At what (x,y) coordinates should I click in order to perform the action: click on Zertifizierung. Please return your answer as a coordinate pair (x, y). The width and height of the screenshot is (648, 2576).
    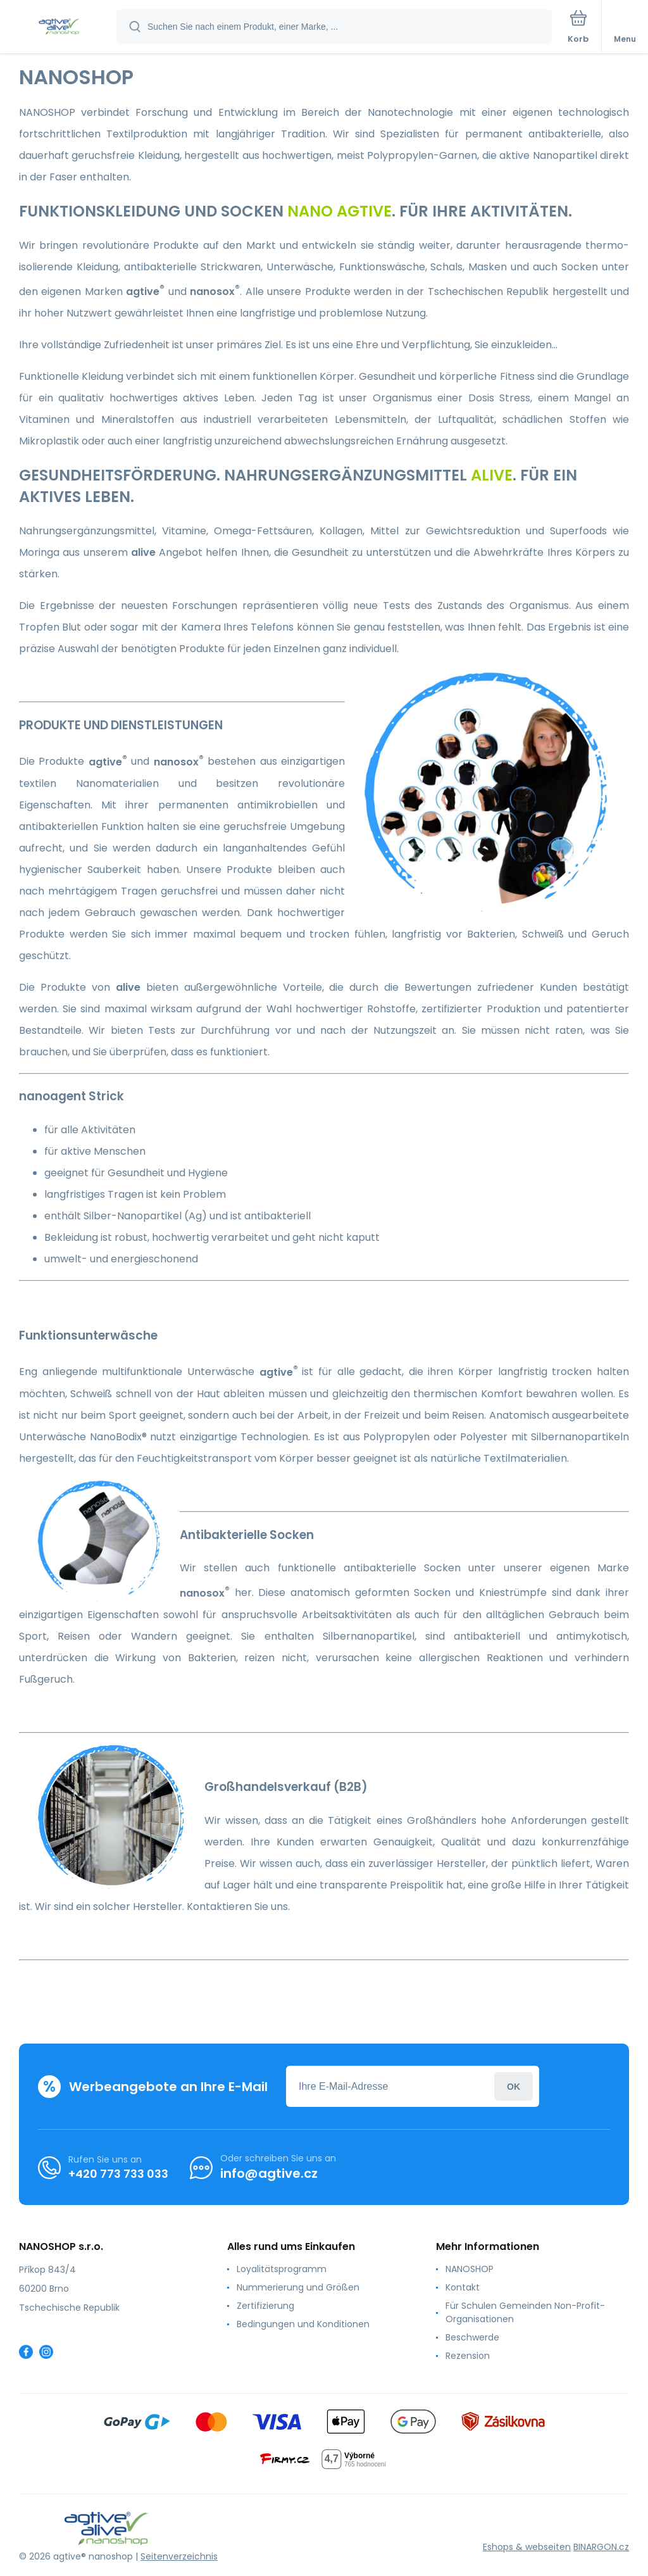
    Looking at the image, I should click on (265, 2305).